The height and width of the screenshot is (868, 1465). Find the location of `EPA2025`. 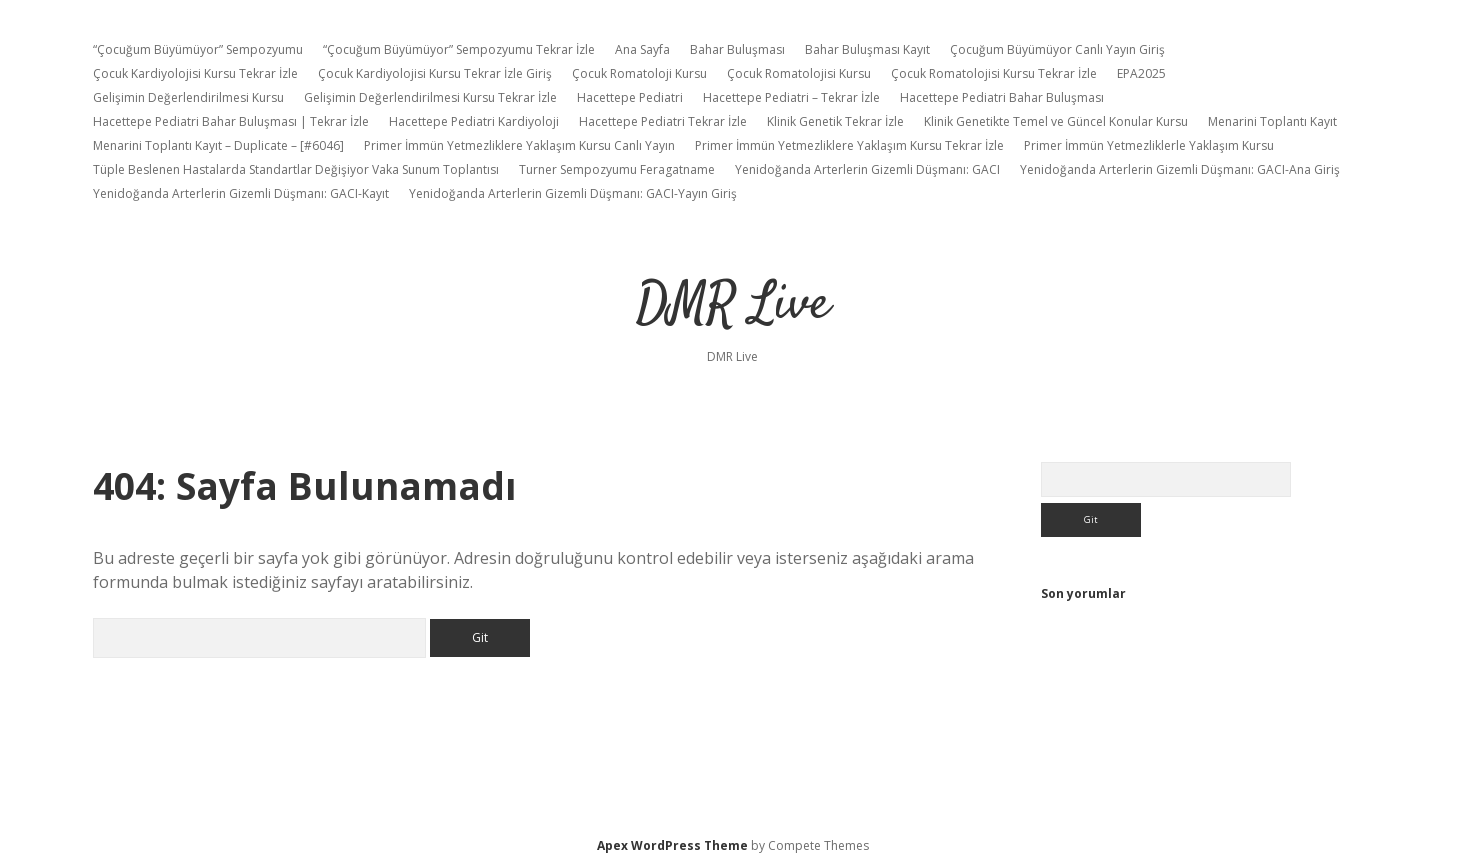

EPA2025 is located at coordinates (1141, 73).